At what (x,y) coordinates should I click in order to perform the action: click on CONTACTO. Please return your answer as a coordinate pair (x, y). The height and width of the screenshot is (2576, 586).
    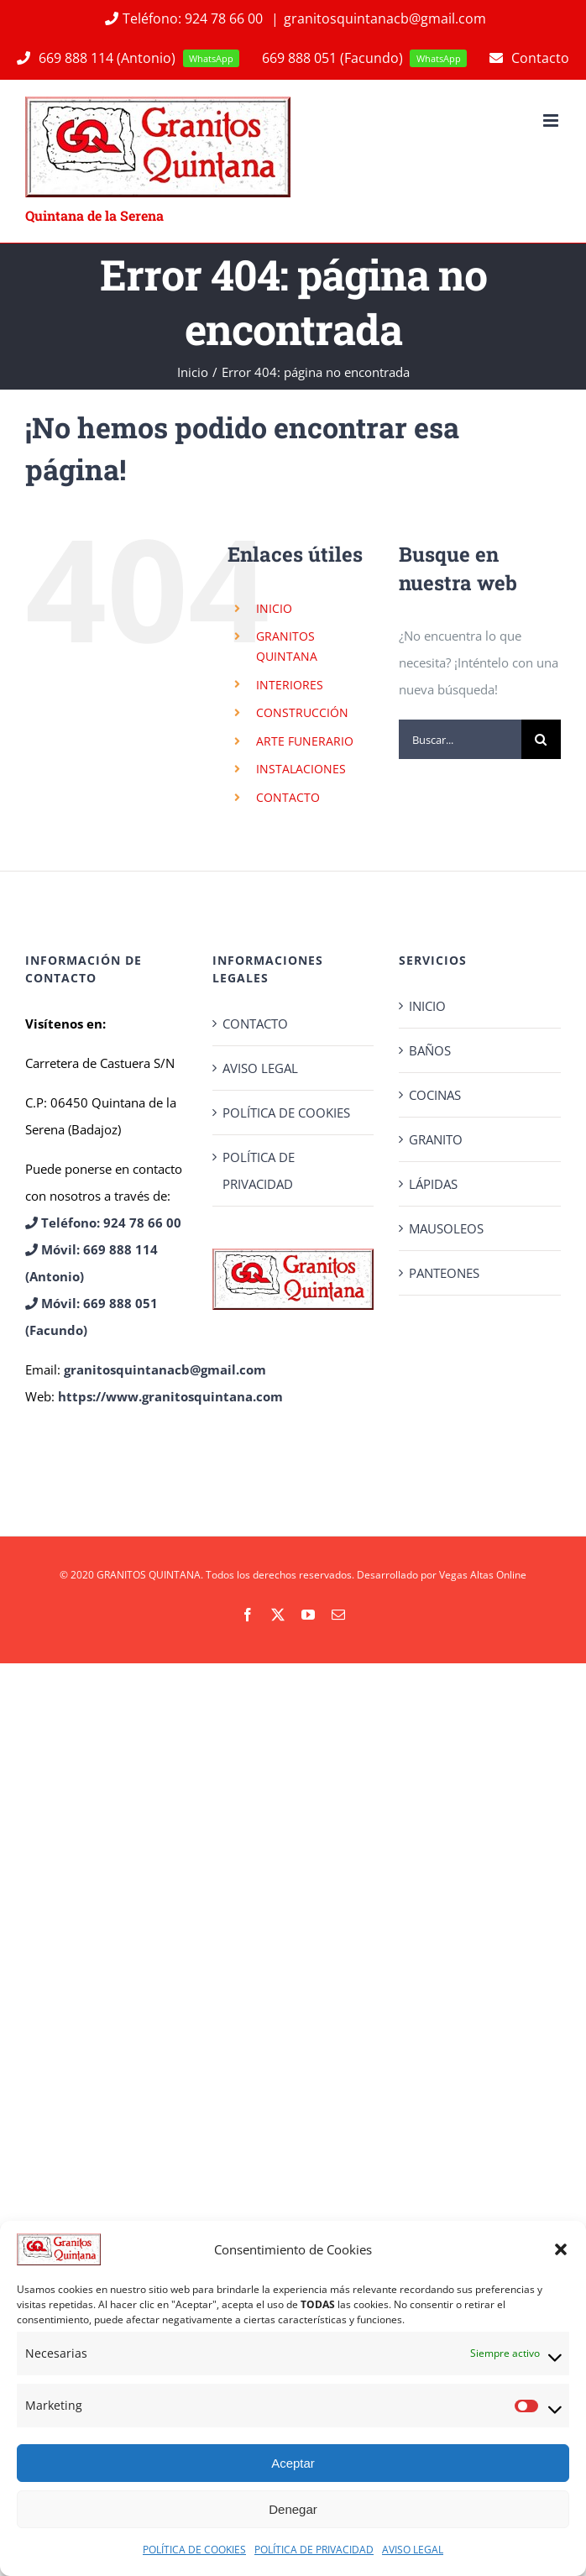
    Looking at the image, I should click on (288, 797).